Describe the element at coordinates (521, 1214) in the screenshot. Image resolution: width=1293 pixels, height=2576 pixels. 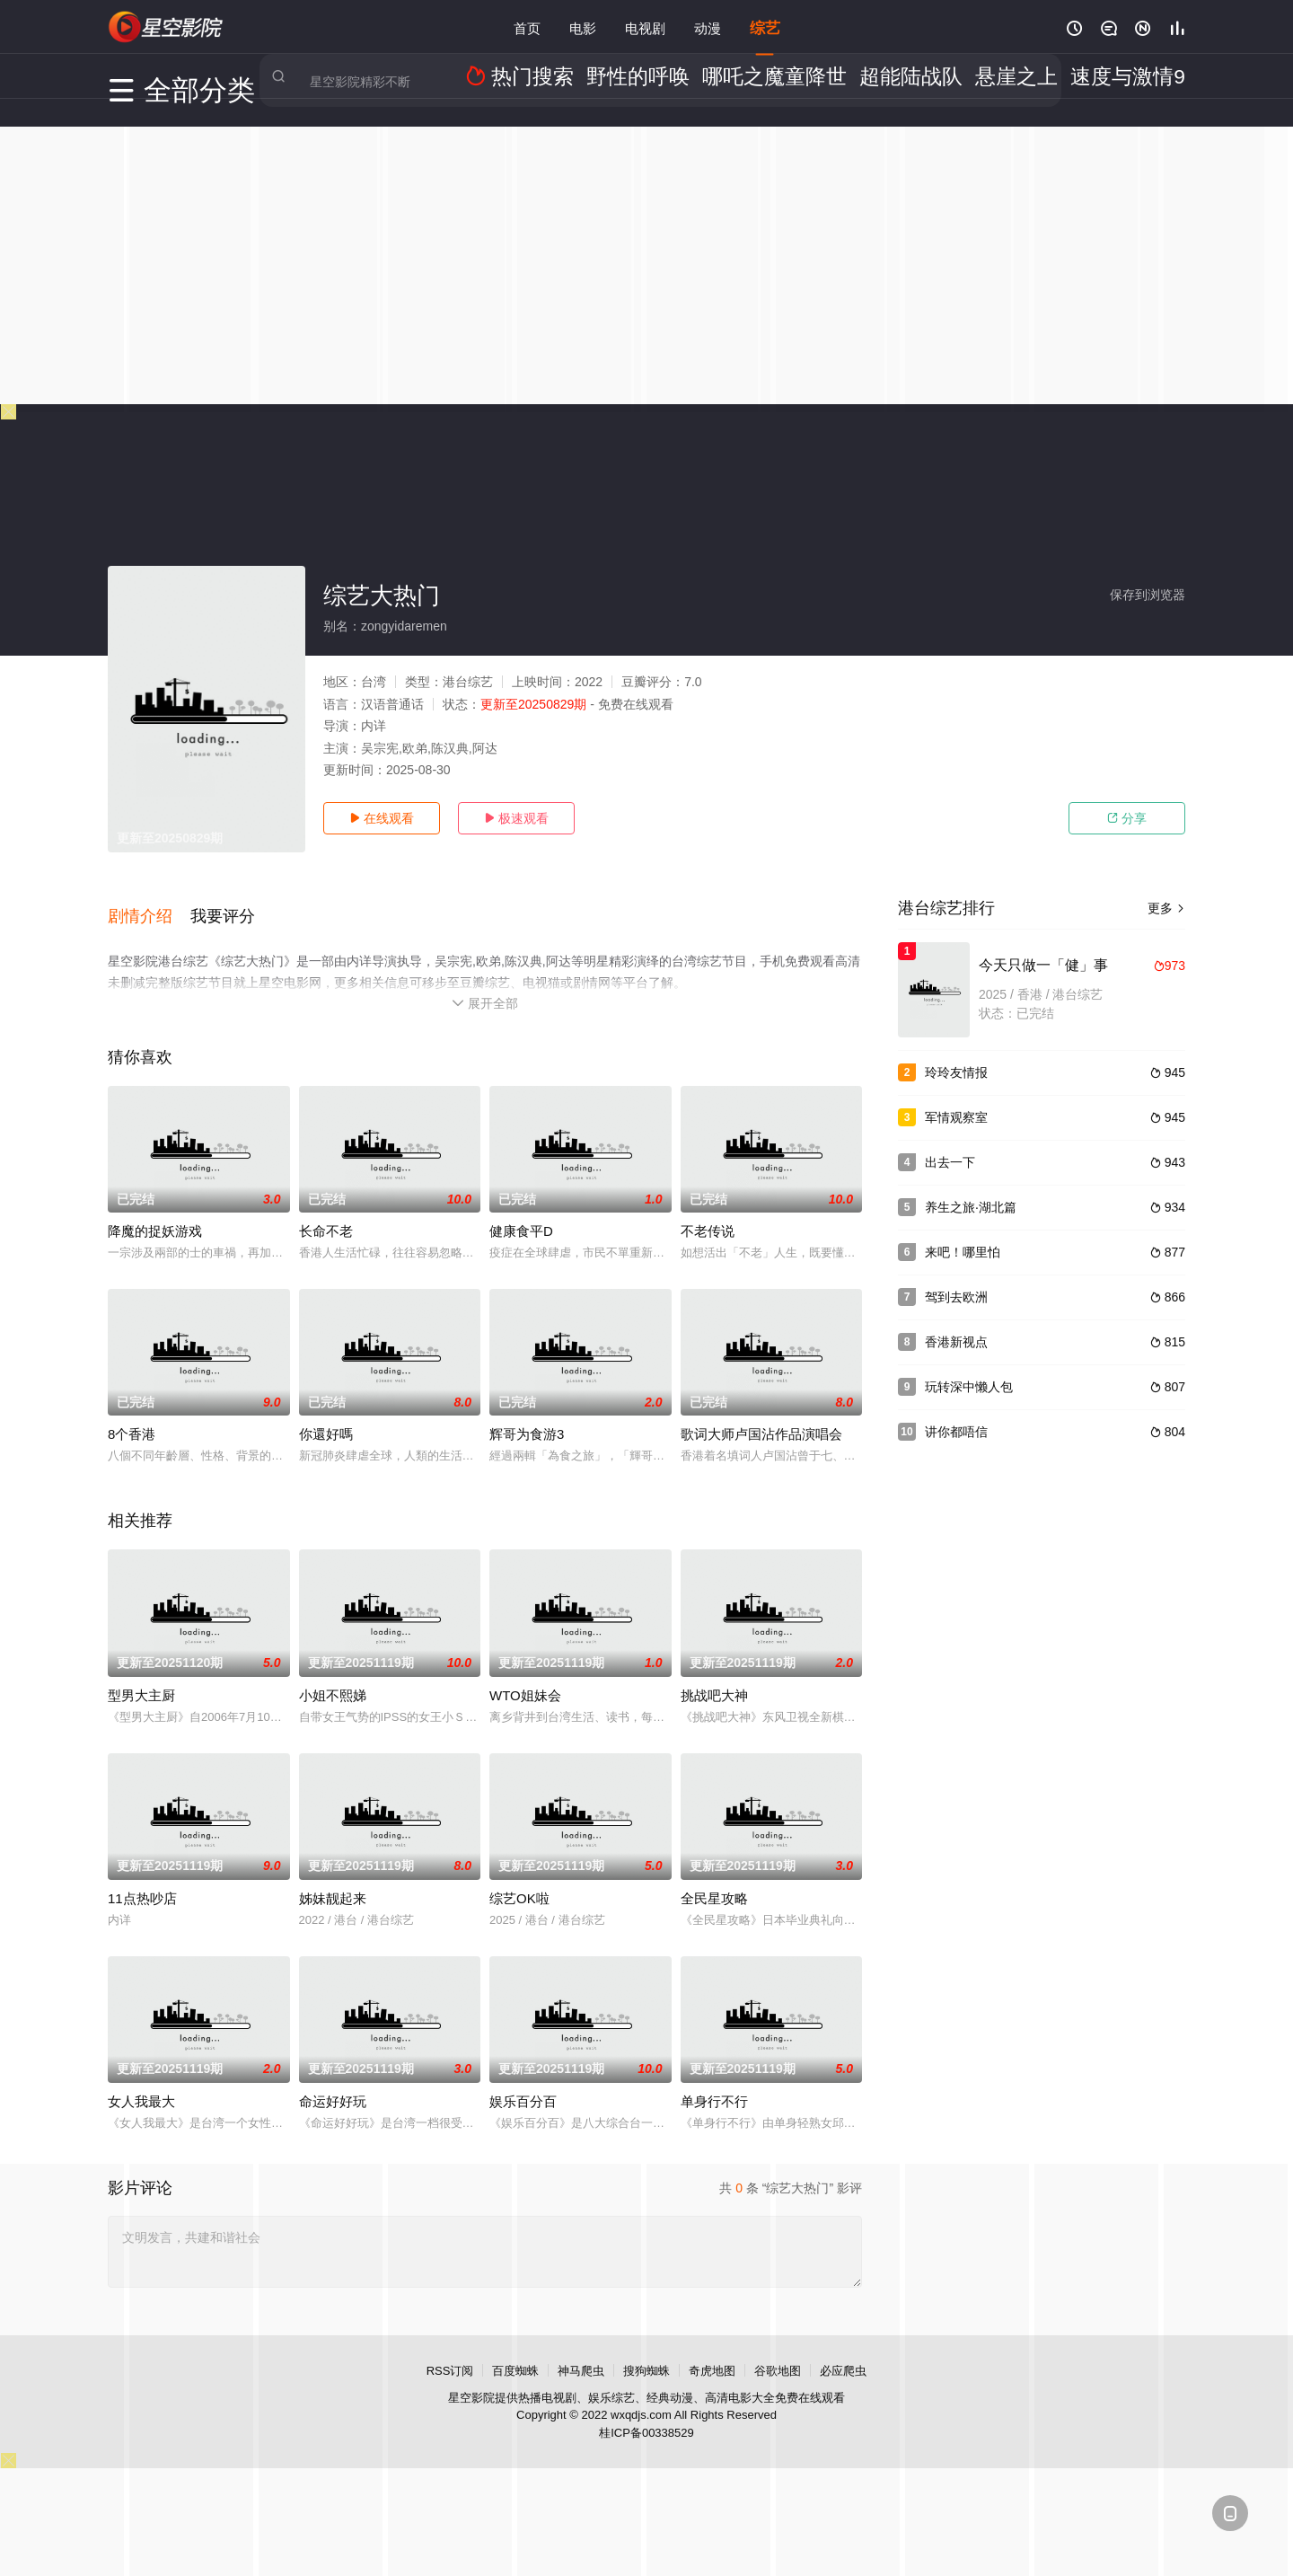
I see `健康食平D` at that location.